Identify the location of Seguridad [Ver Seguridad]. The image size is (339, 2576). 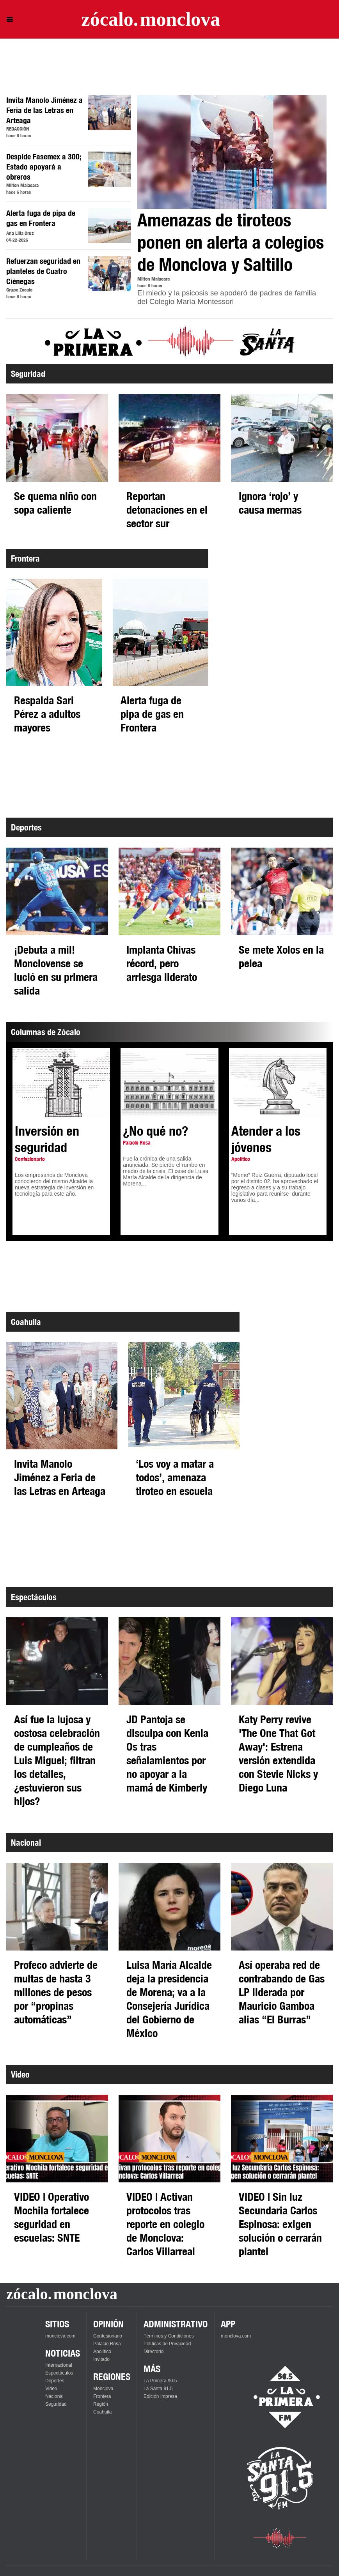
(56, 2404).